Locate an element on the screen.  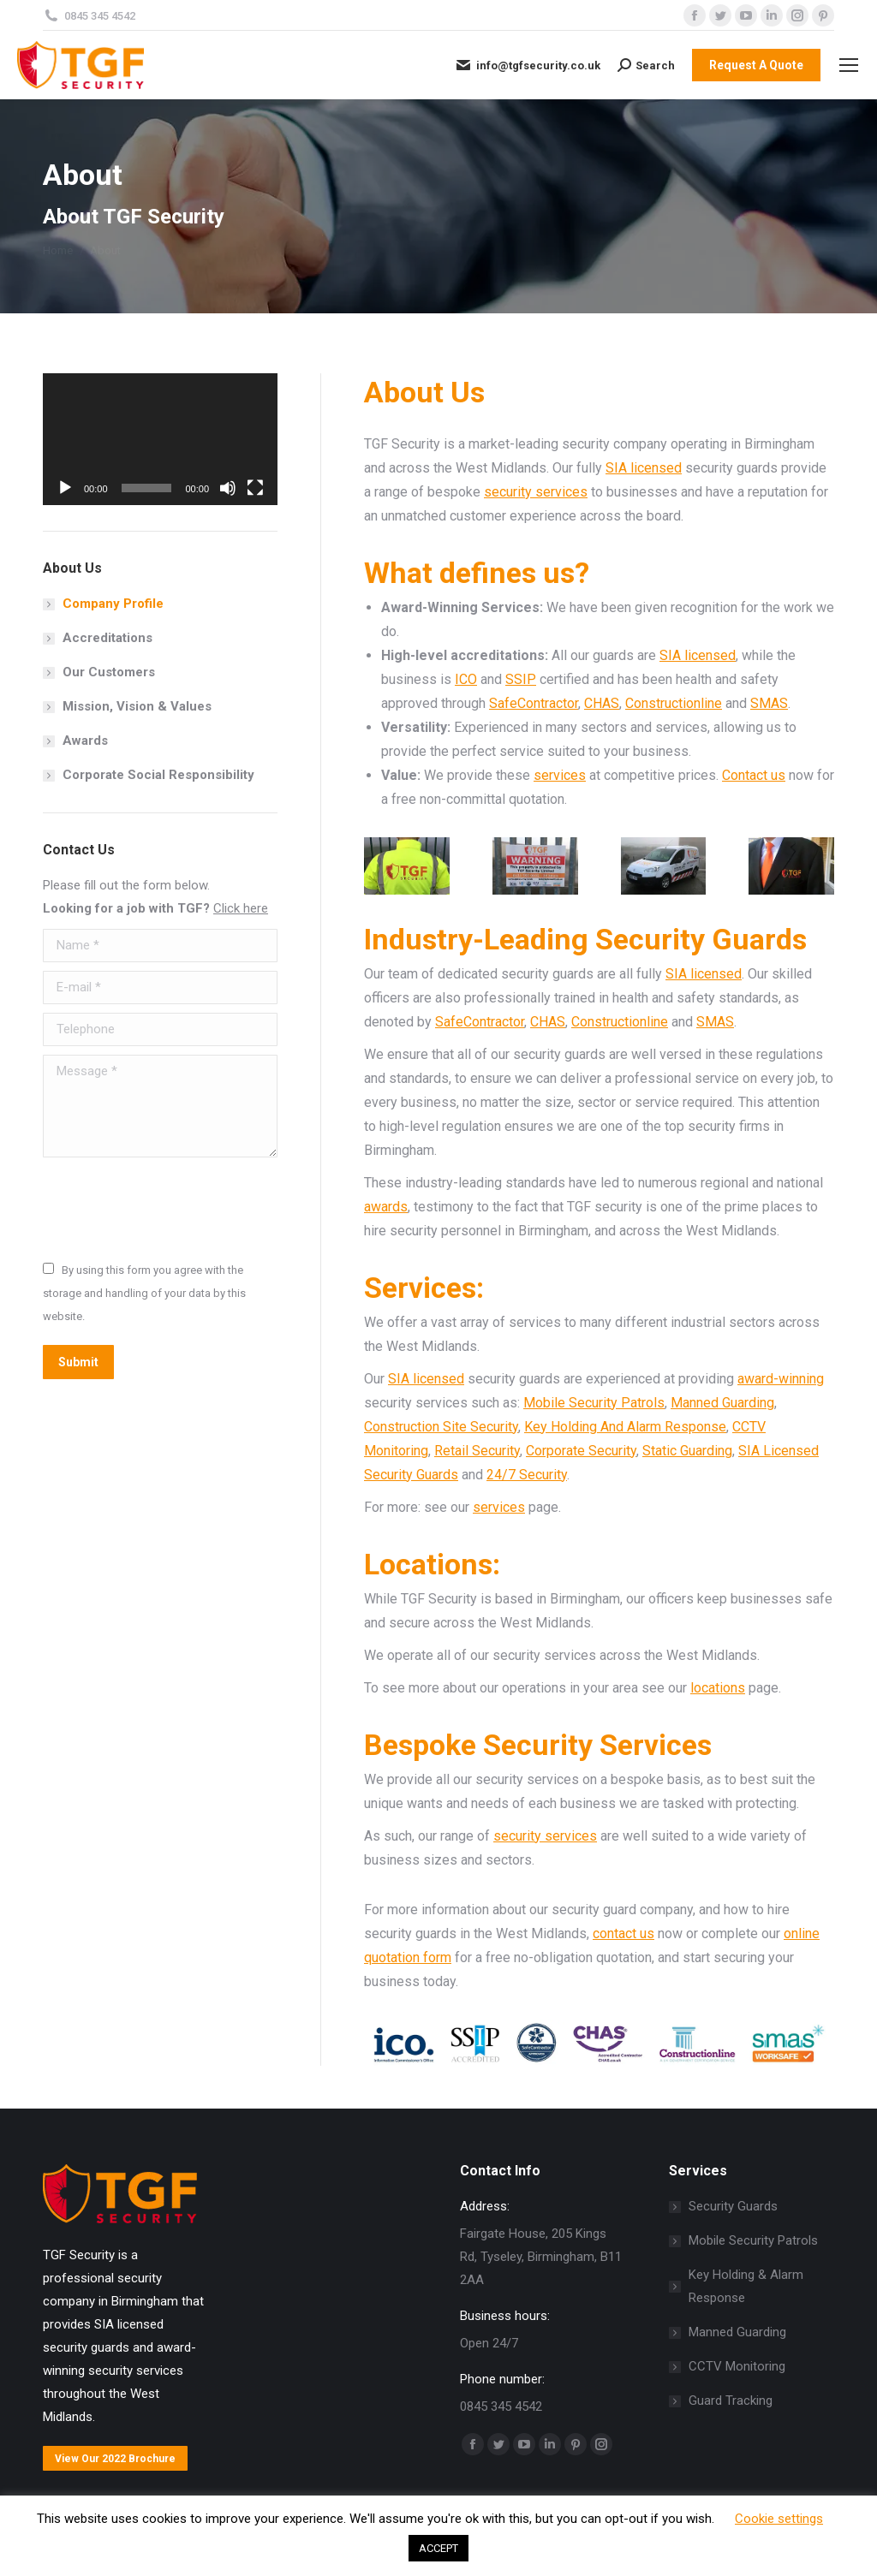
Click here is located at coordinates (240, 908).